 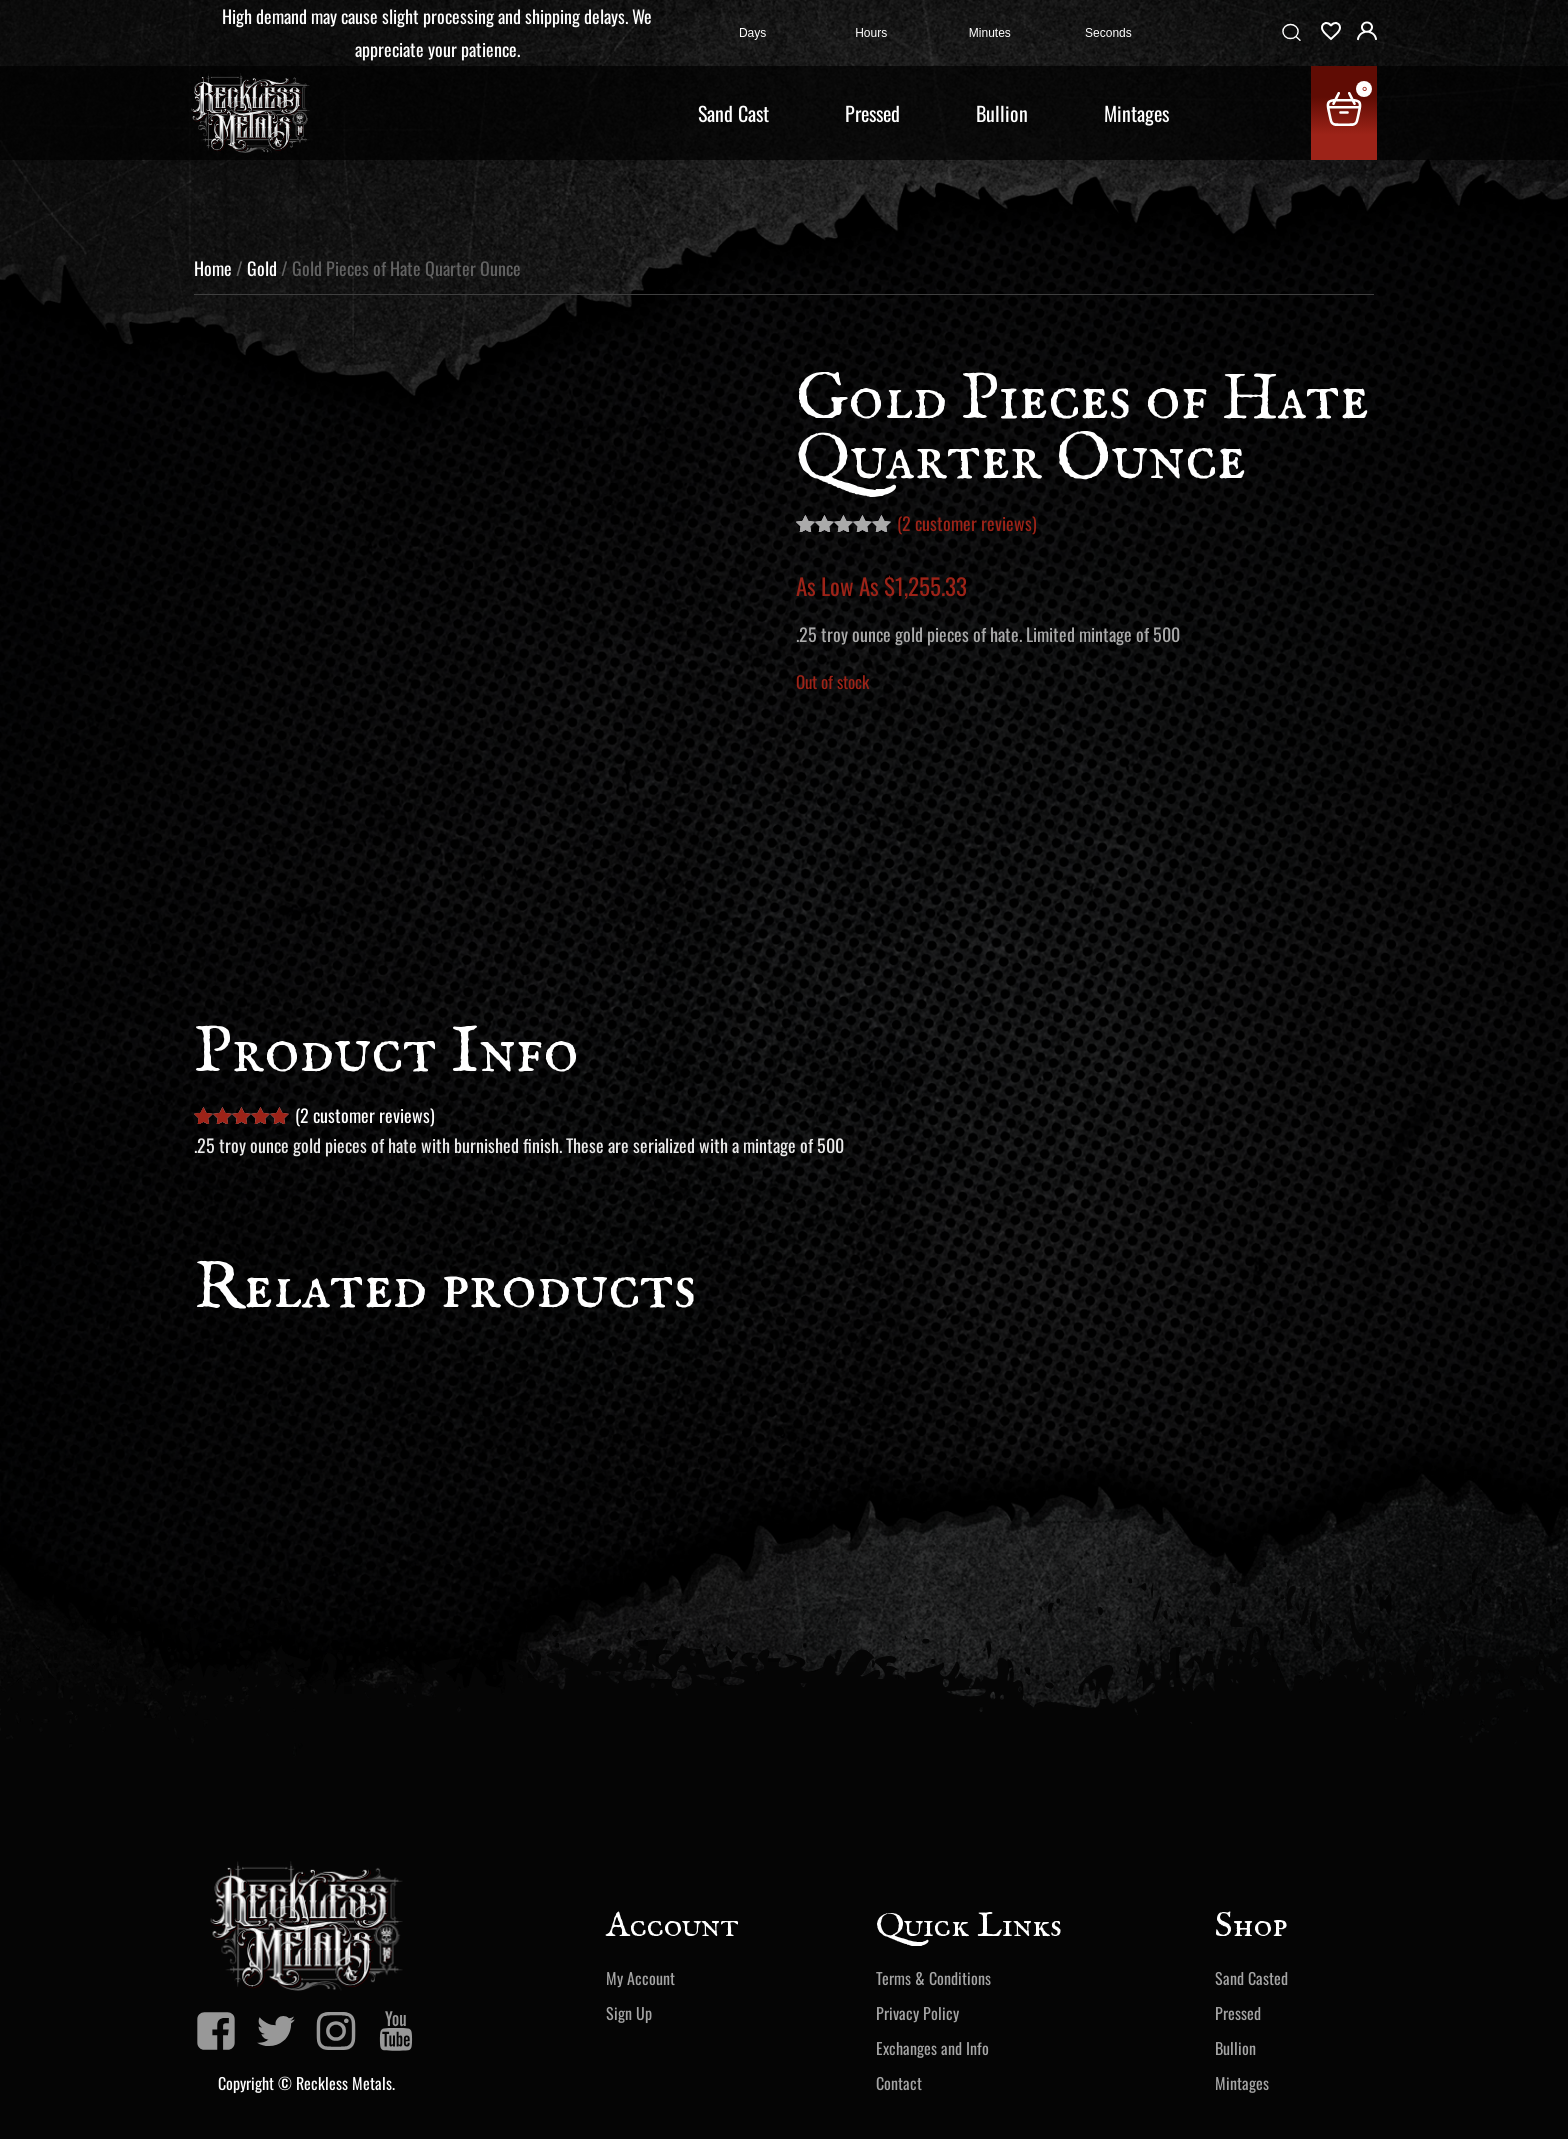 I want to click on Gold, so click(x=262, y=268).